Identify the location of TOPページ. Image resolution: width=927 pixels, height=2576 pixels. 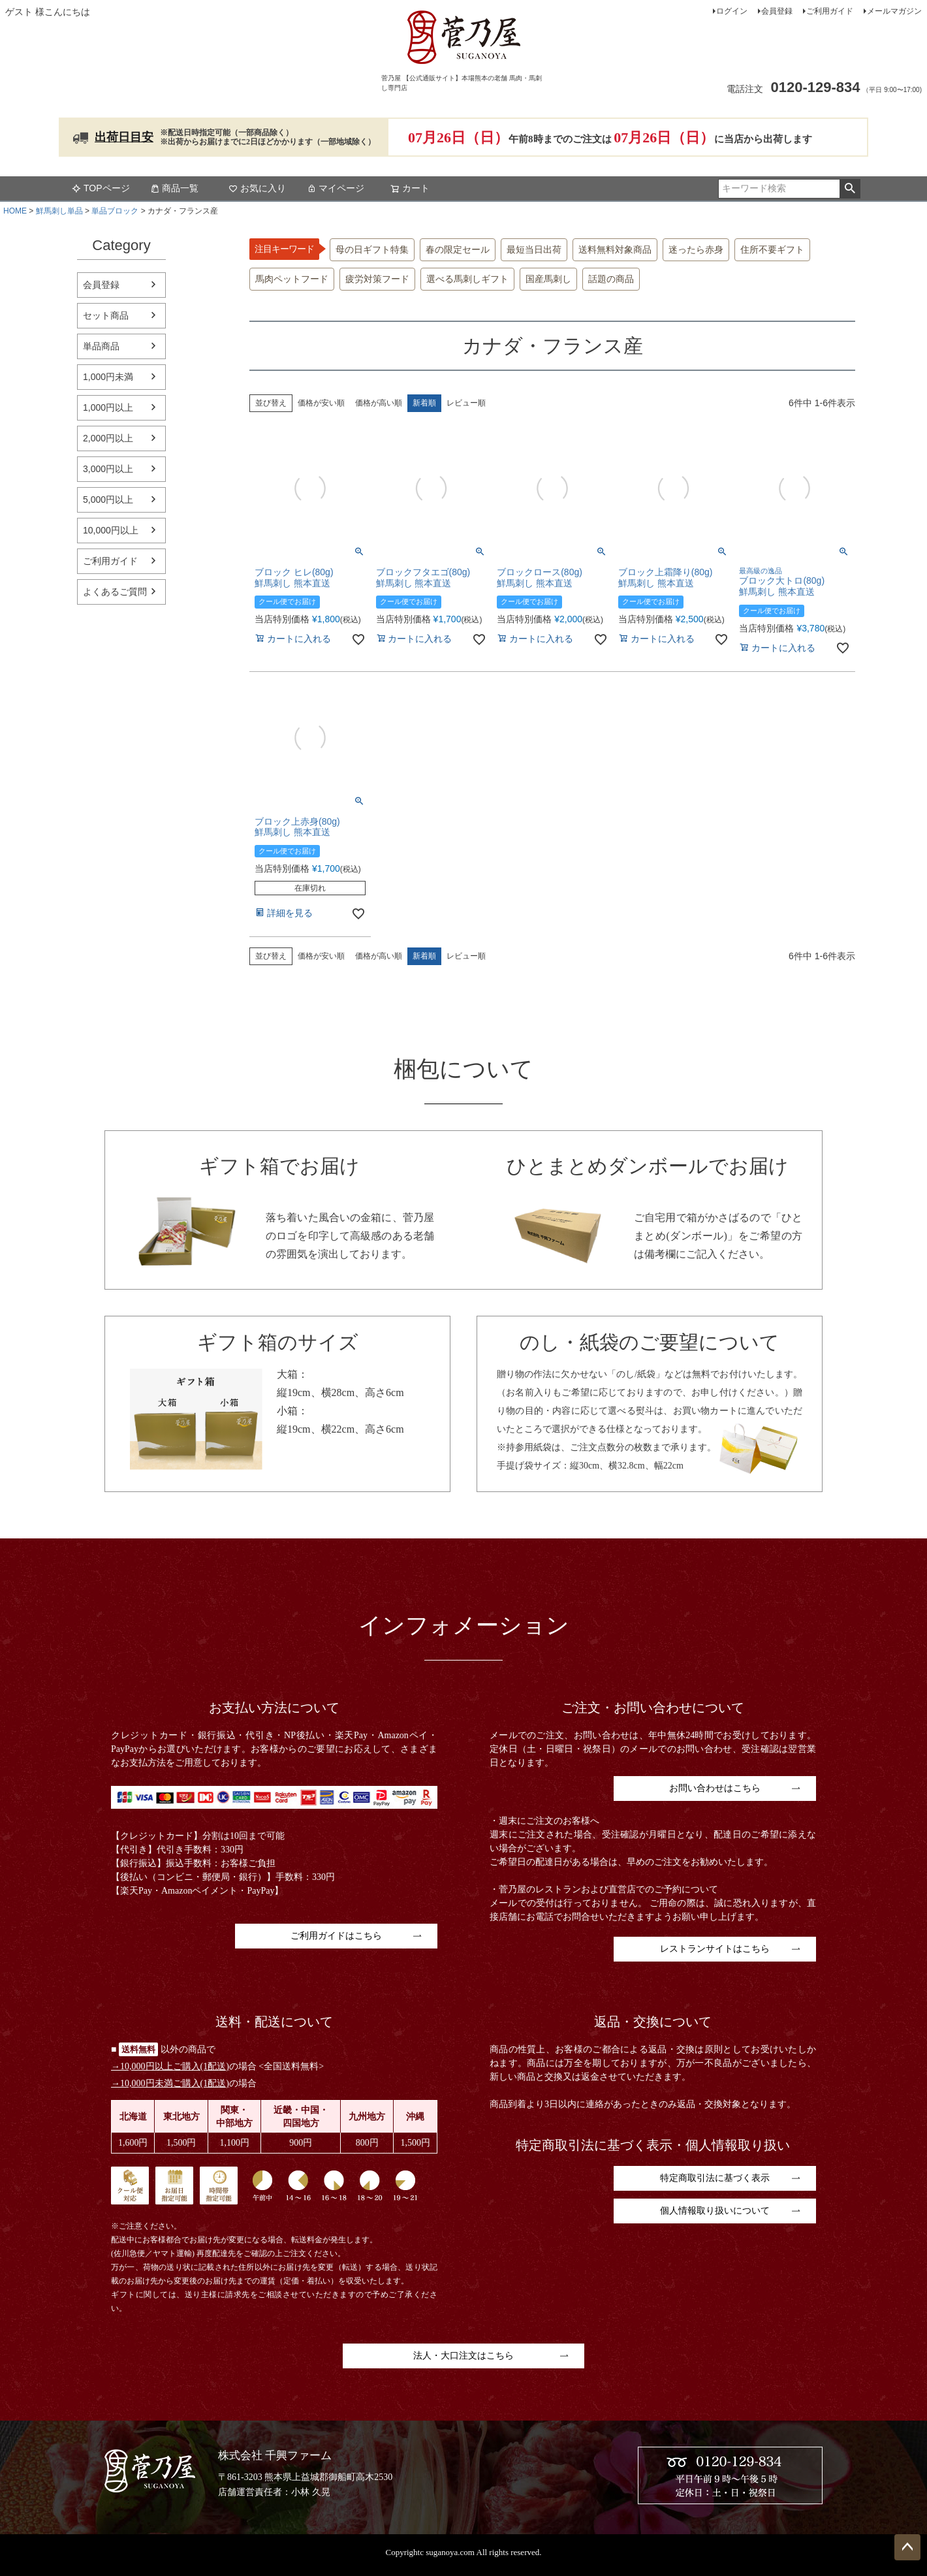
(101, 188).